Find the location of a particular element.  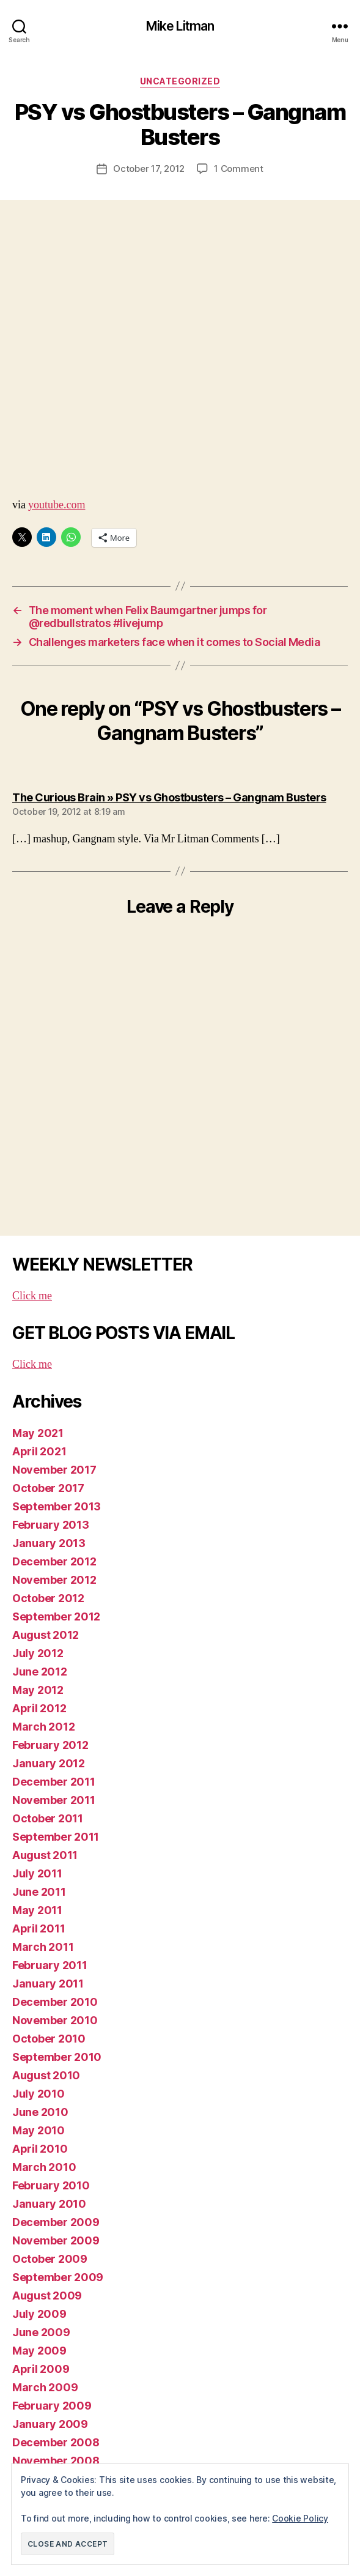

August 2012 is located at coordinates (45, 1634).